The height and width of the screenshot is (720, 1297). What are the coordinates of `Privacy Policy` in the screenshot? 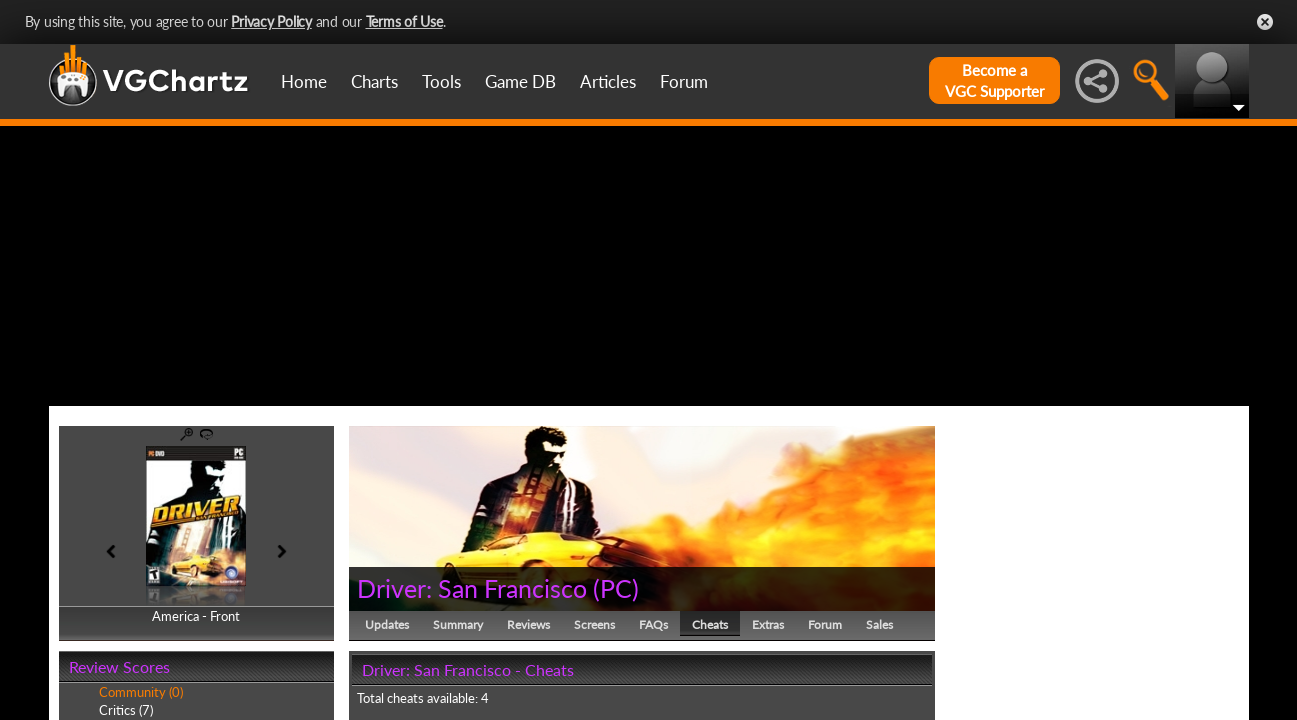 It's located at (271, 21).